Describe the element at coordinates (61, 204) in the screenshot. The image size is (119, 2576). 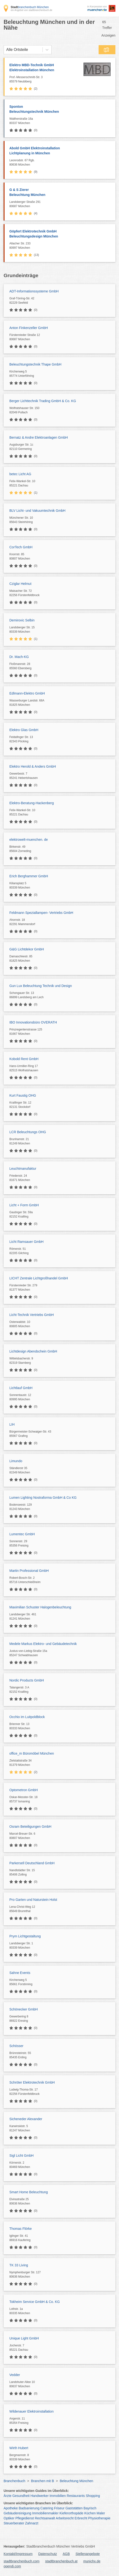
I see `Landsberger Straße 291` at that location.